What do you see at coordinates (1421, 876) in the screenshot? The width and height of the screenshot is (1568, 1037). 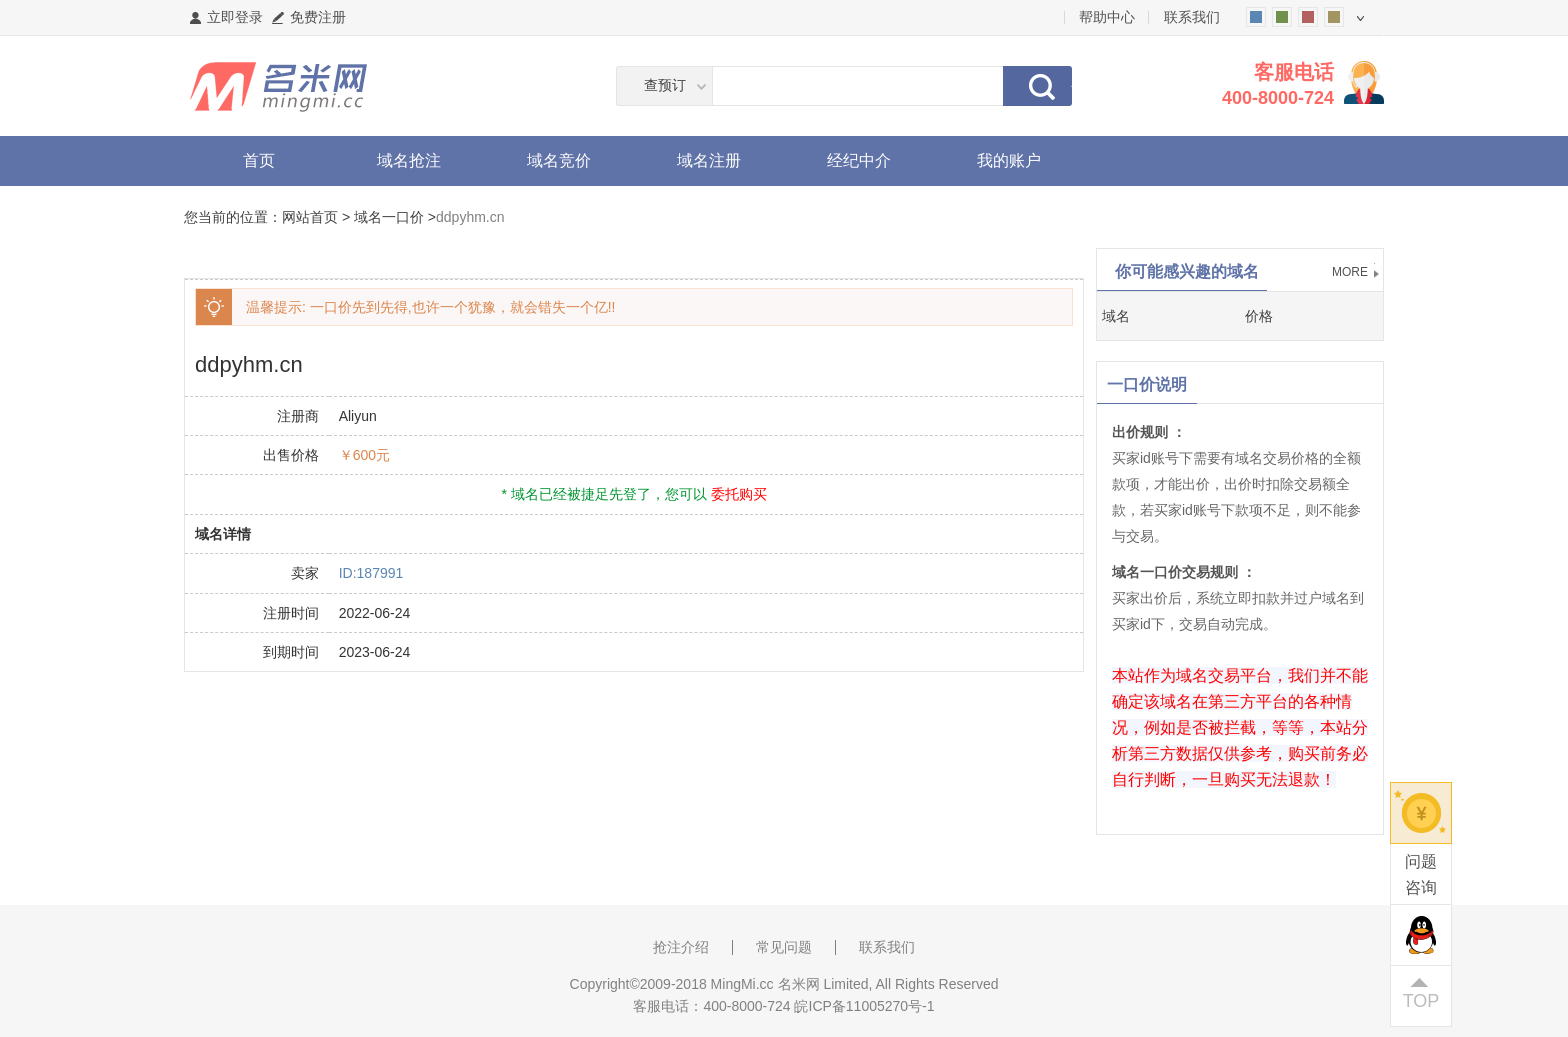 I see `问题` at bounding box center [1421, 876].